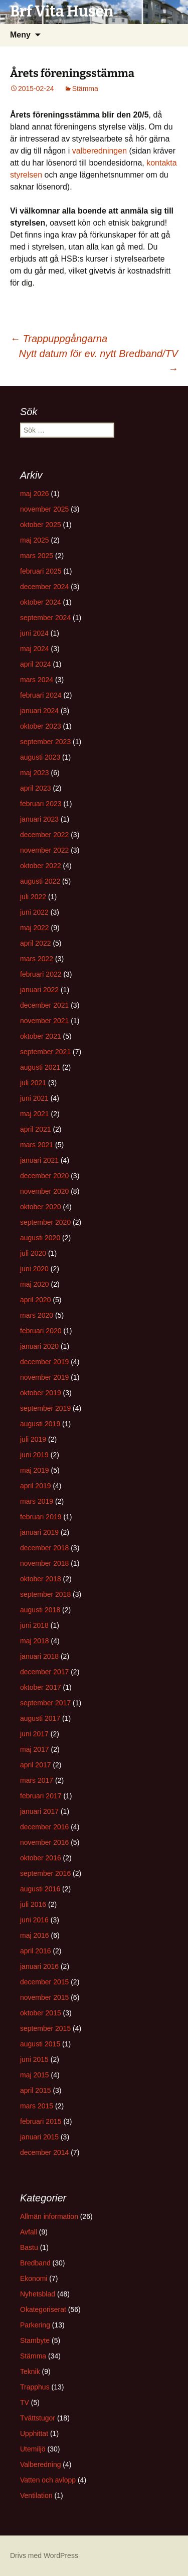 This screenshot has height=2576, width=188. What do you see at coordinates (33, 1083) in the screenshot?
I see `juli 2021` at bounding box center [33, 1083].